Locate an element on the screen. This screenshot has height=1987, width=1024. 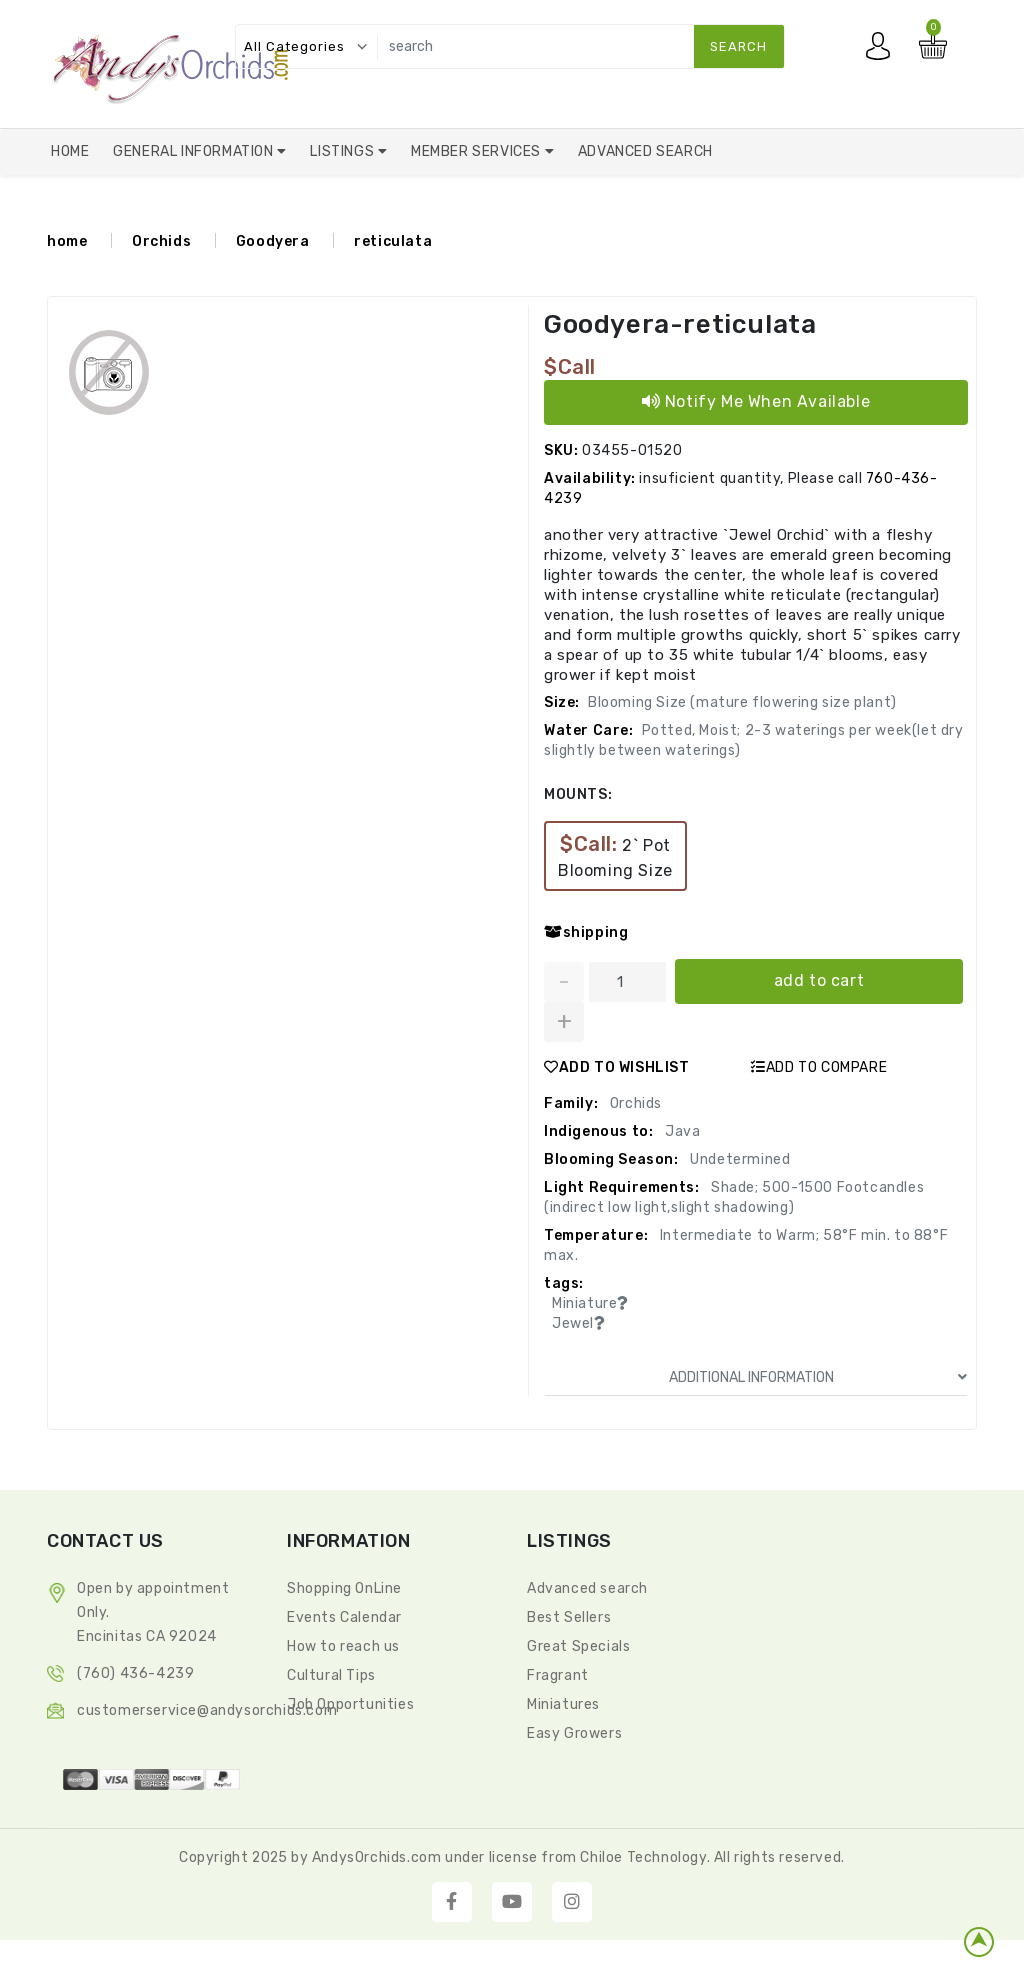
Goodyera-reticulata is located at coordinates (680, 325).